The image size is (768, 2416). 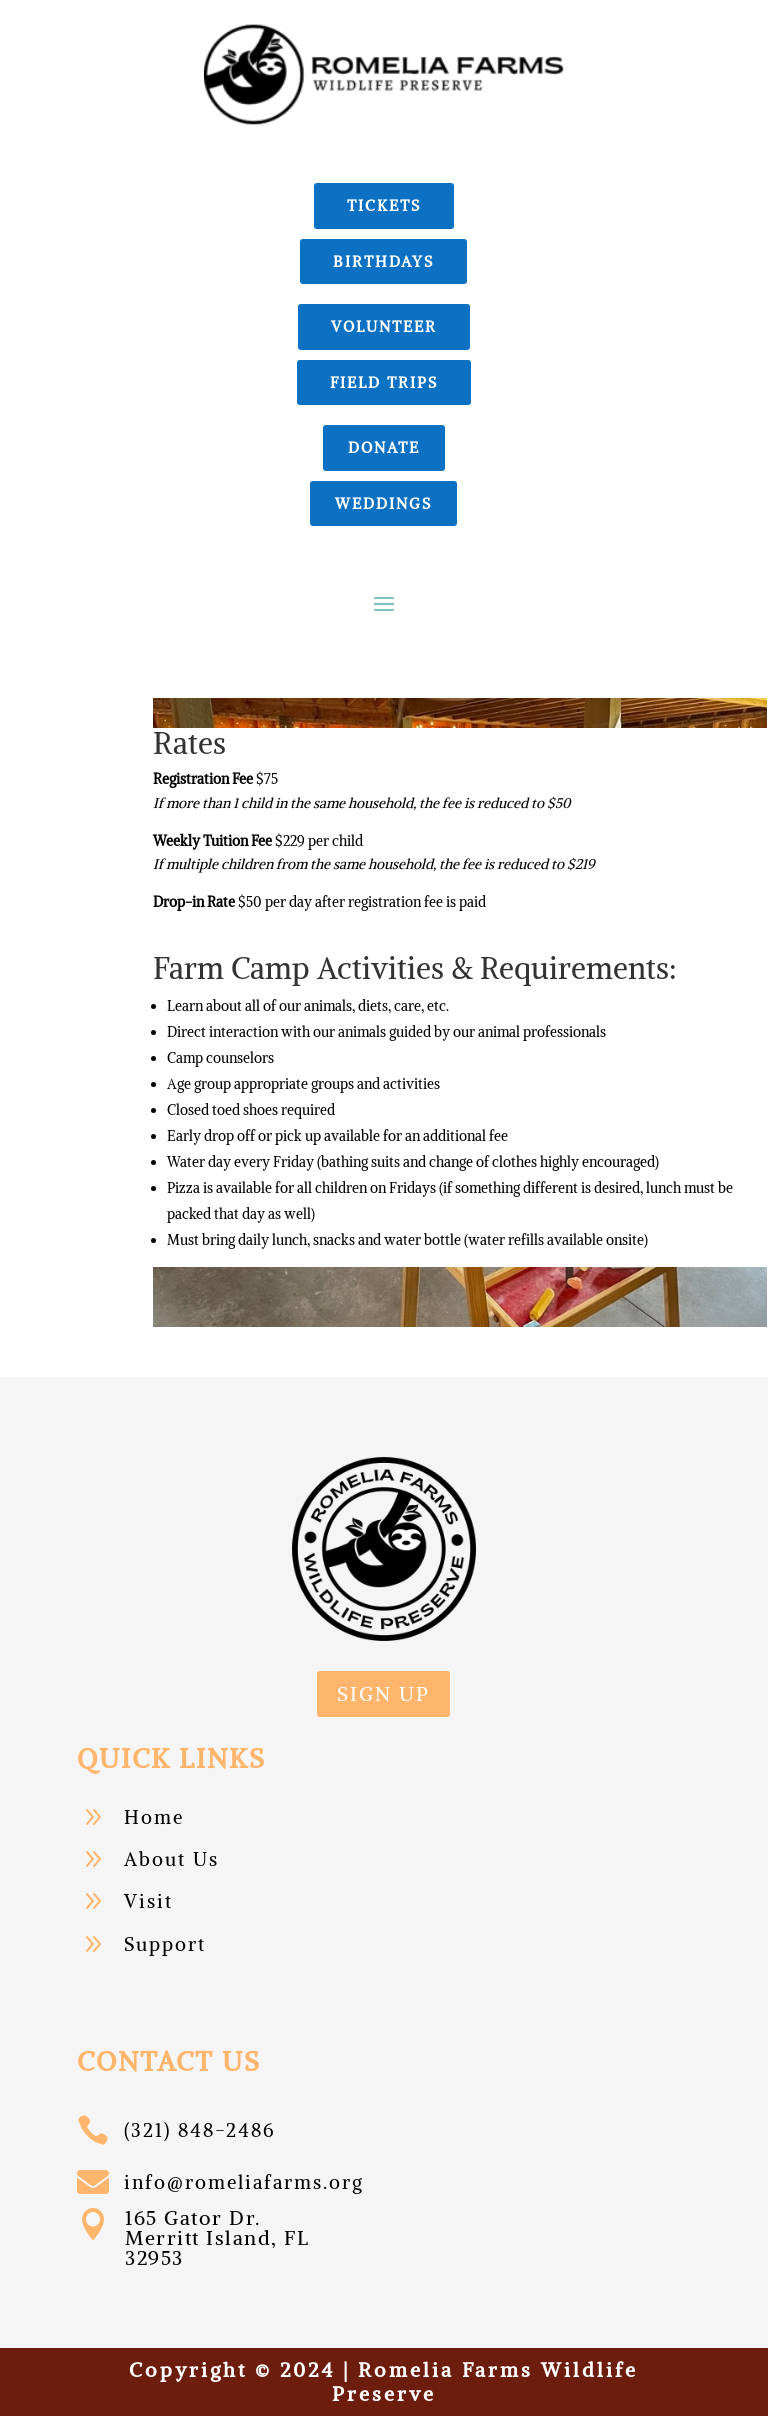 I want to click on About Us, so click(x=171, y=1859).